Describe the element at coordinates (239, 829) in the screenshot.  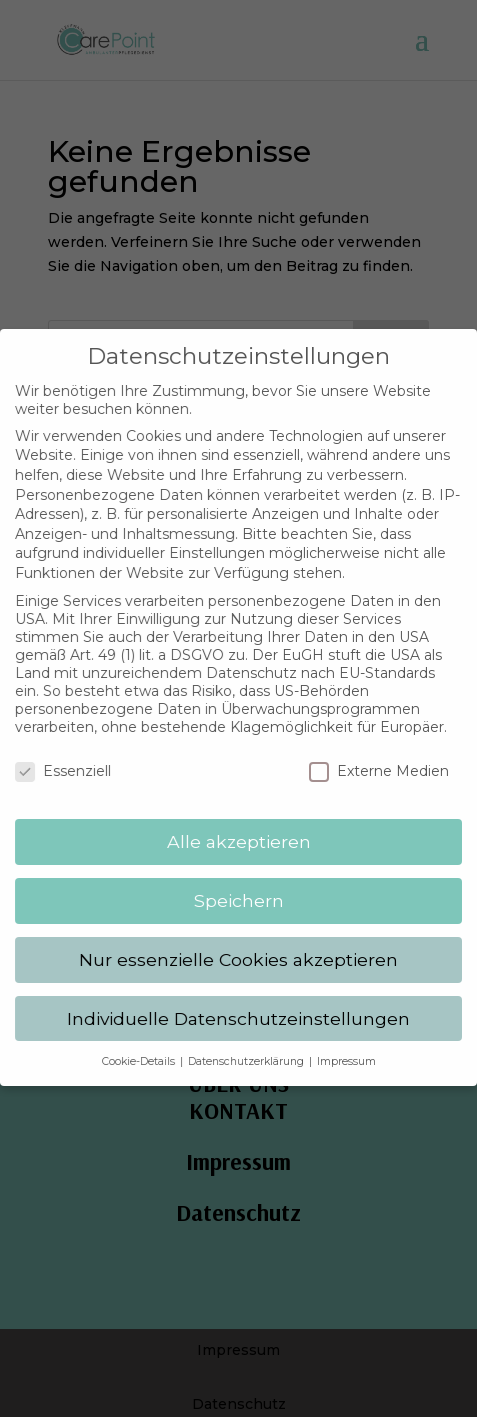
I see `Alle akzeptieren [button]` at that location.